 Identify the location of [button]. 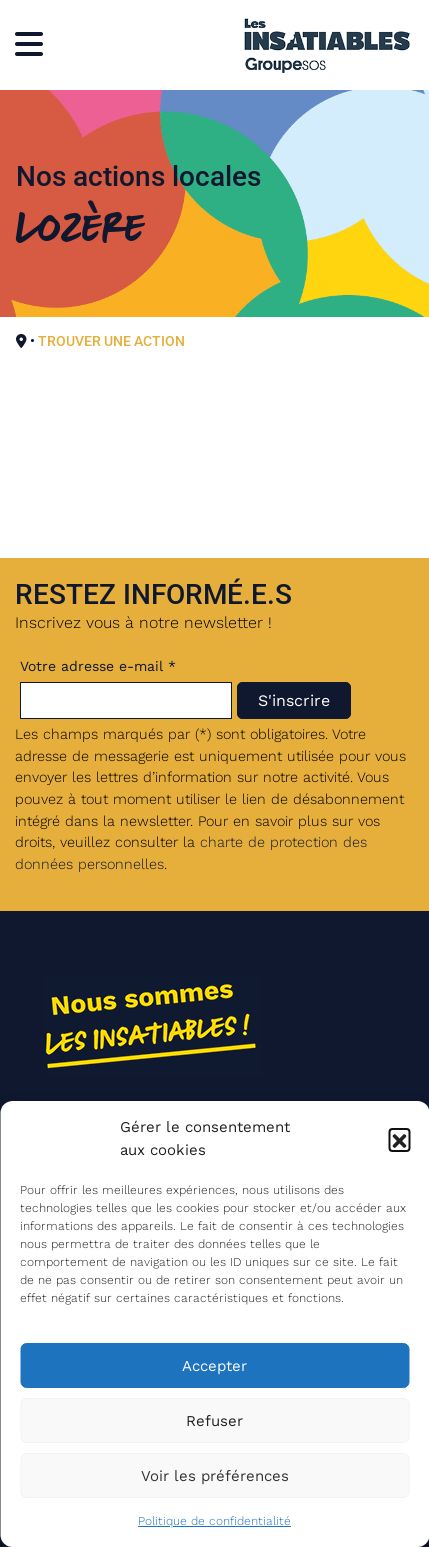
(399, 1139).